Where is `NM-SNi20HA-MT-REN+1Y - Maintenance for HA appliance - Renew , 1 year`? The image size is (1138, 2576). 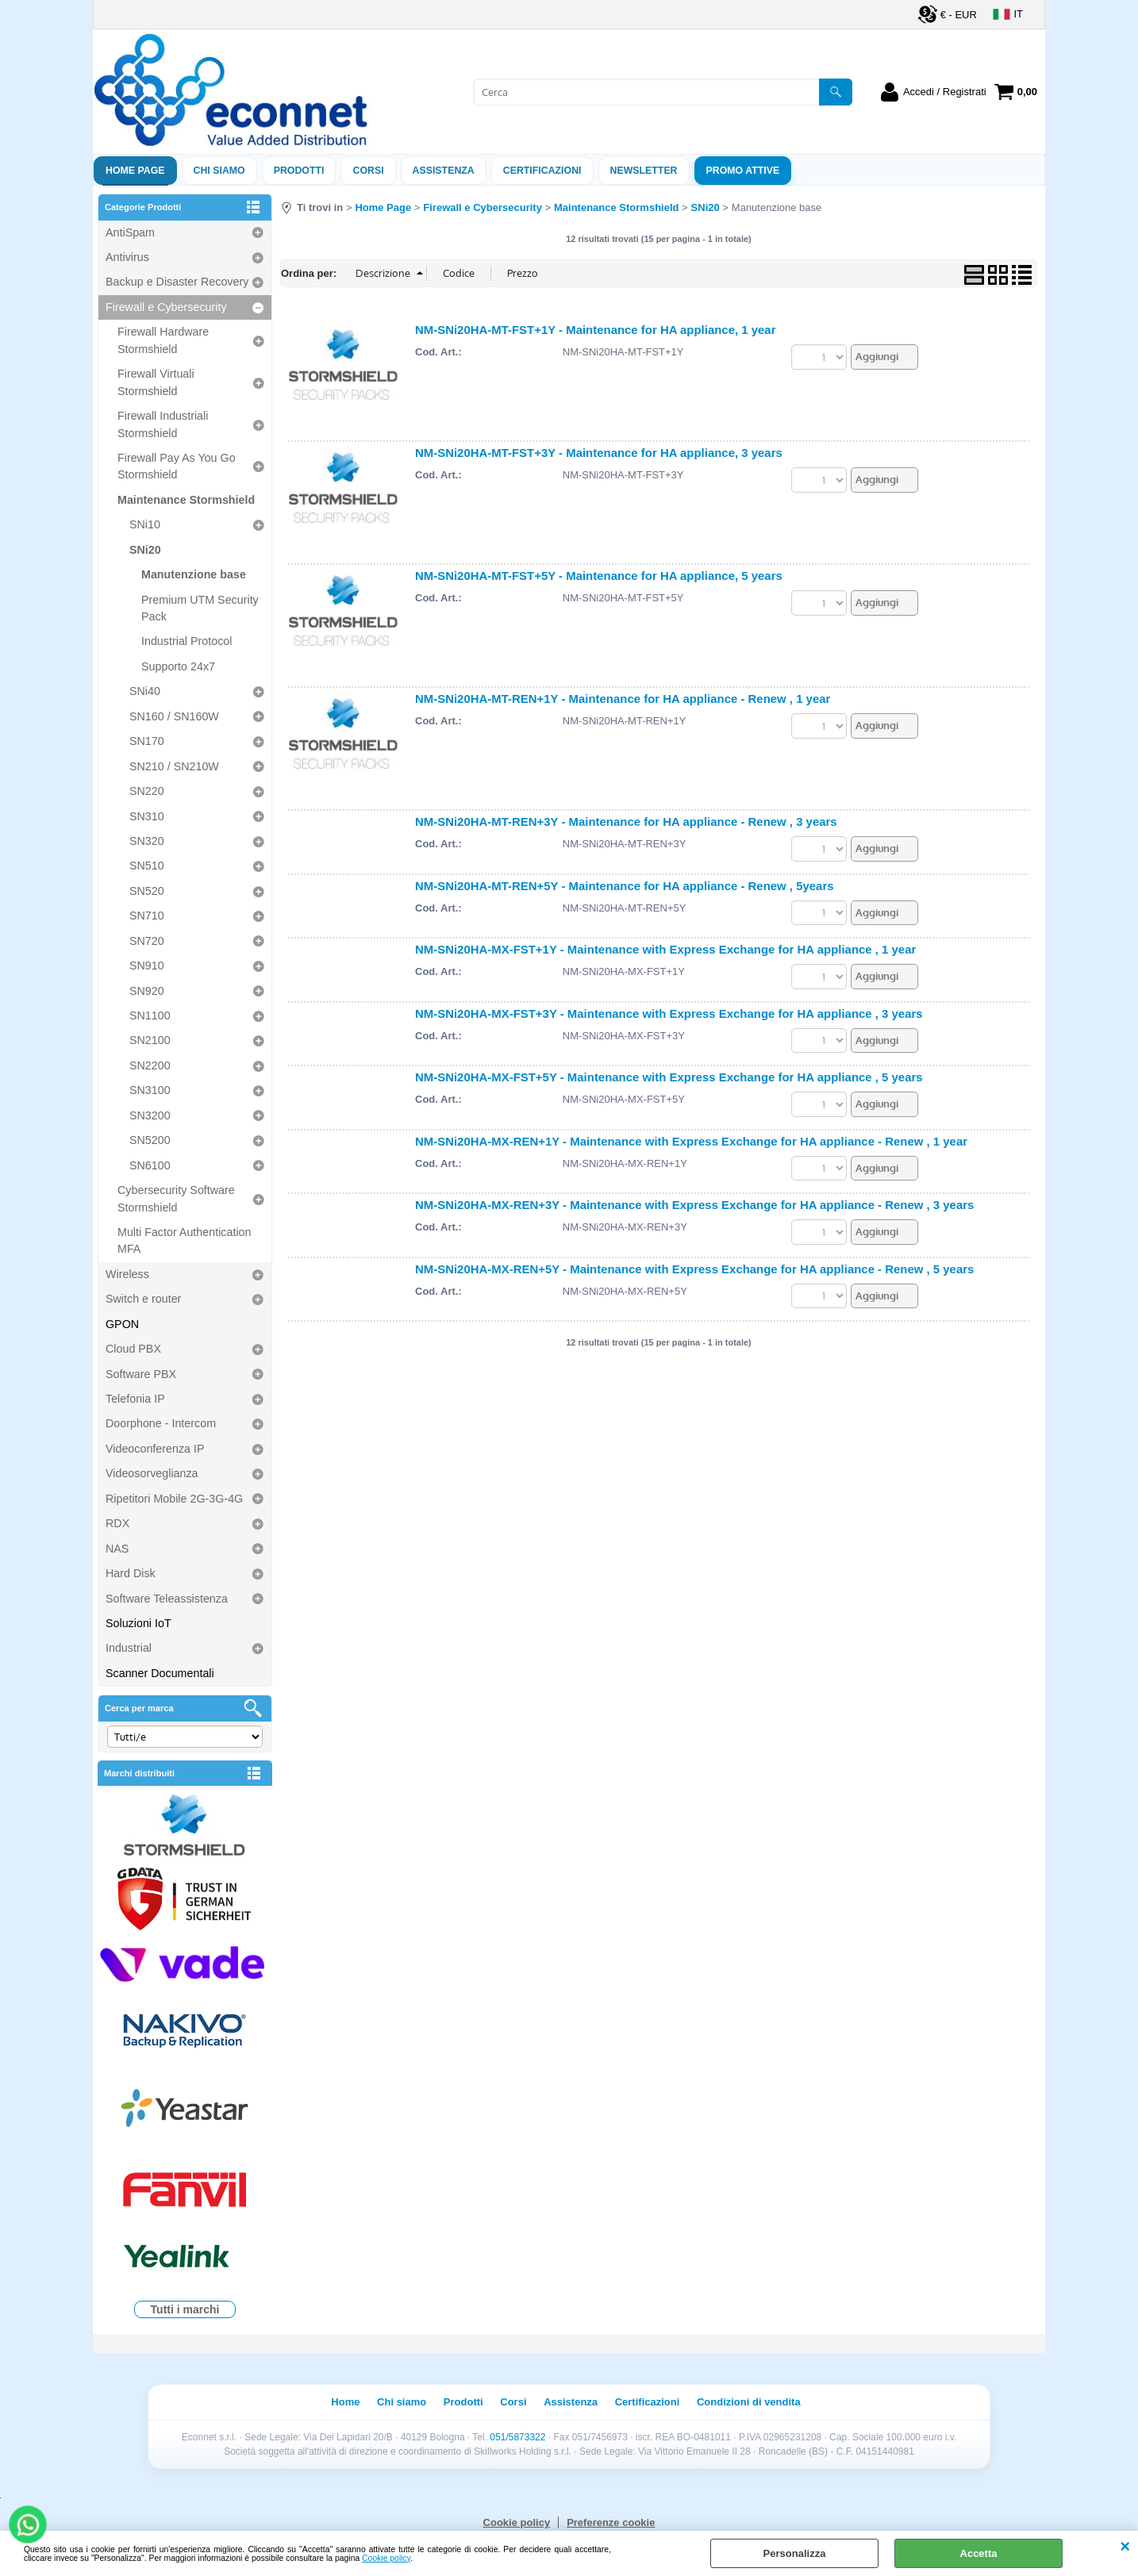
NM-SNi20HA-MT-REN+1Y - Maintenance for HA appliance - Renew , 1 year is located at coordinates (622, 698).